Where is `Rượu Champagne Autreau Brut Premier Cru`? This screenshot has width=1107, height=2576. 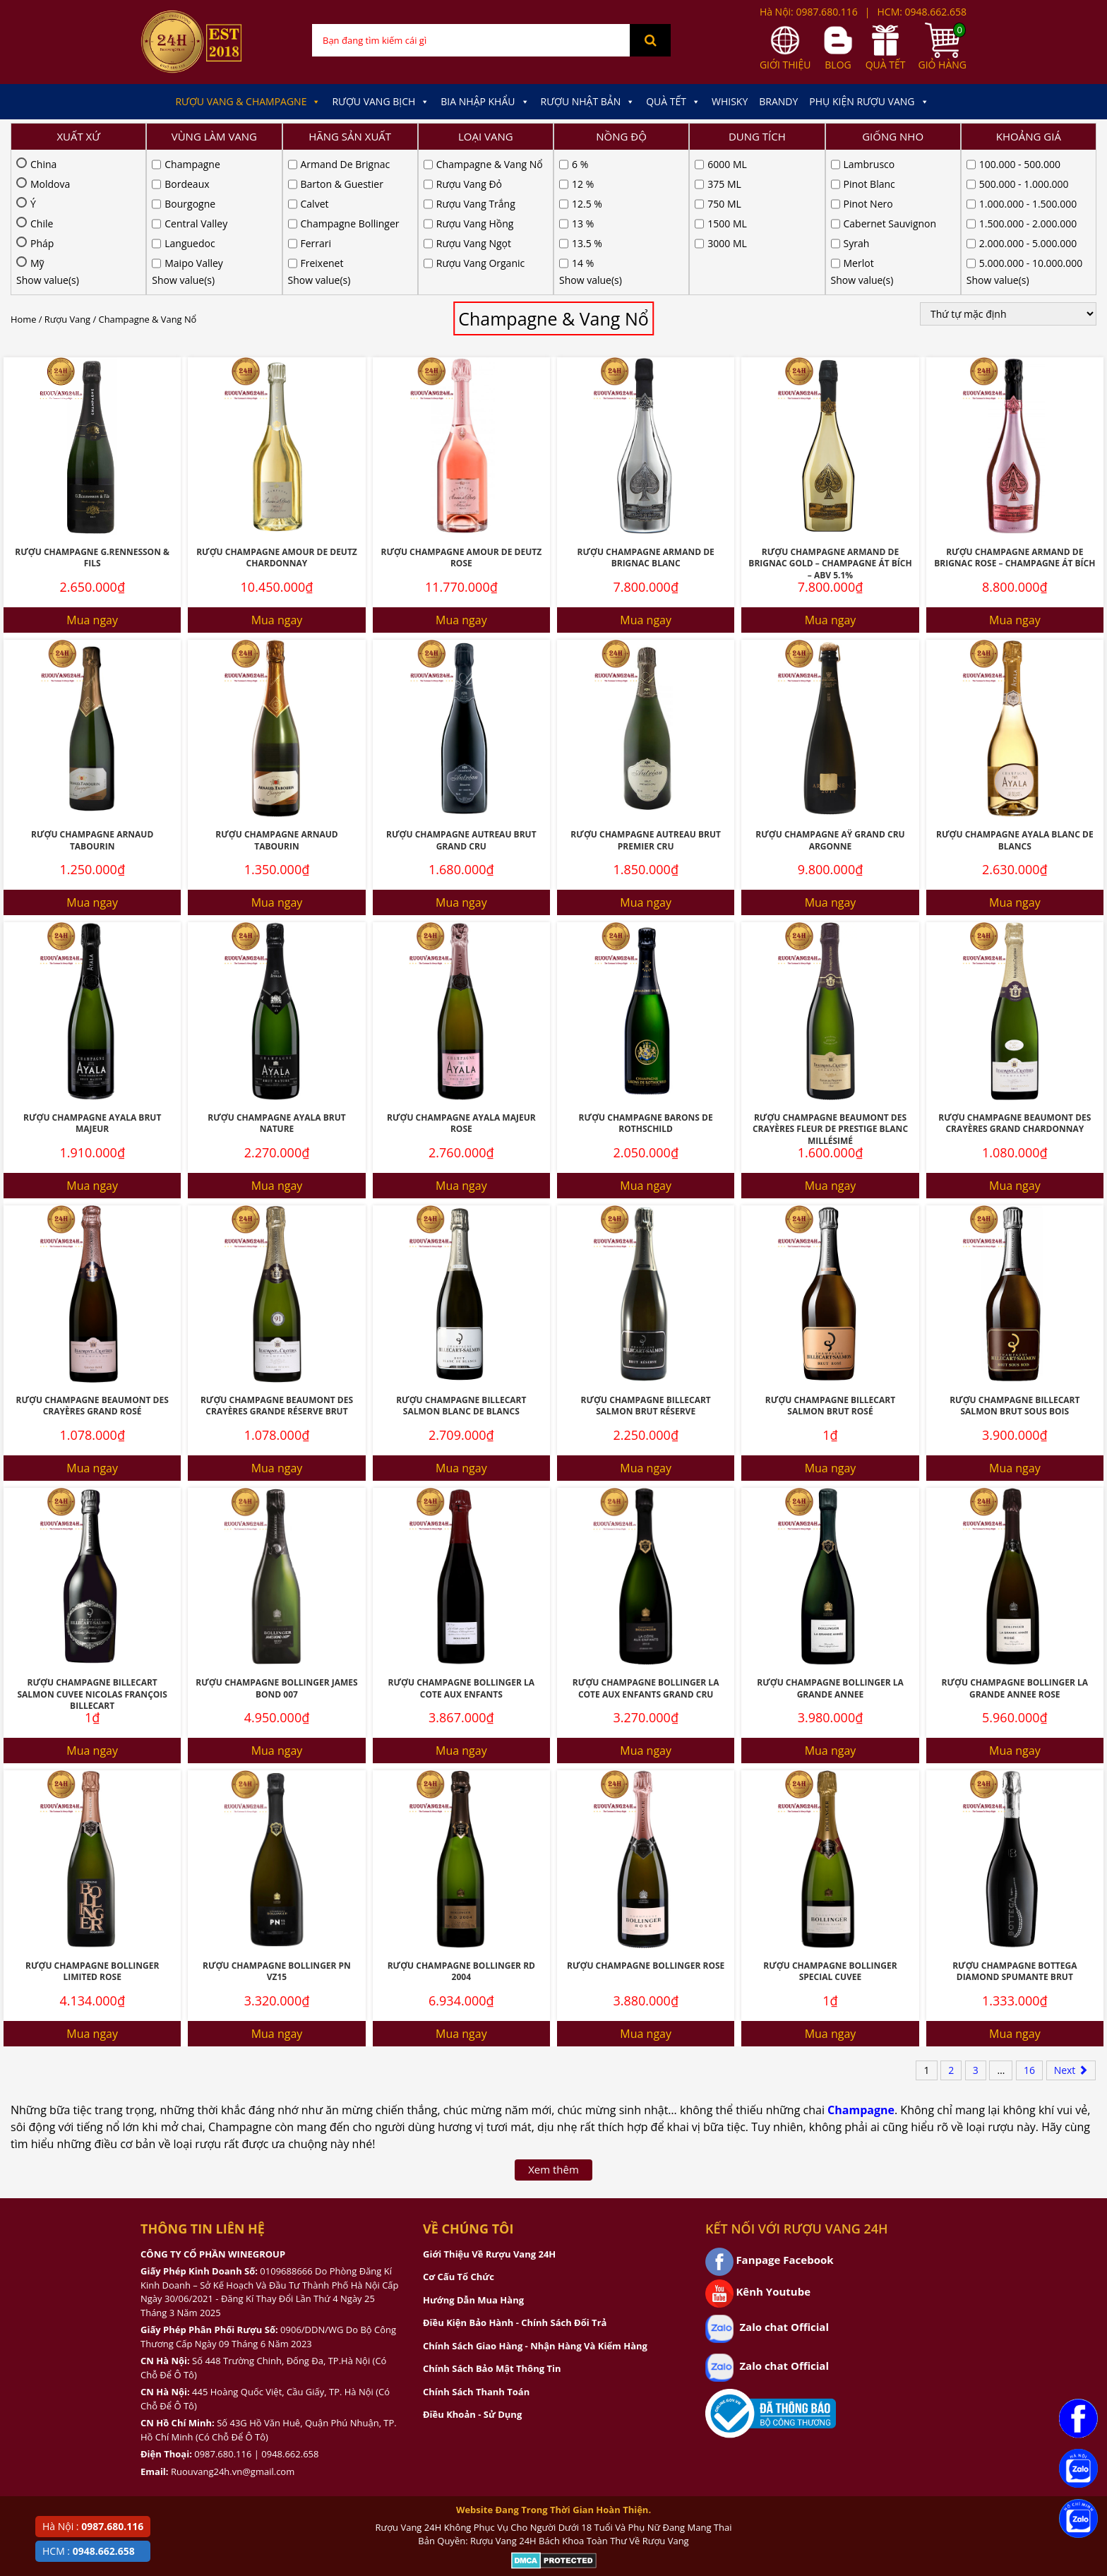
Rượu Champagne Autreau Brut Premier Cru is located at coordinates (645, 696).